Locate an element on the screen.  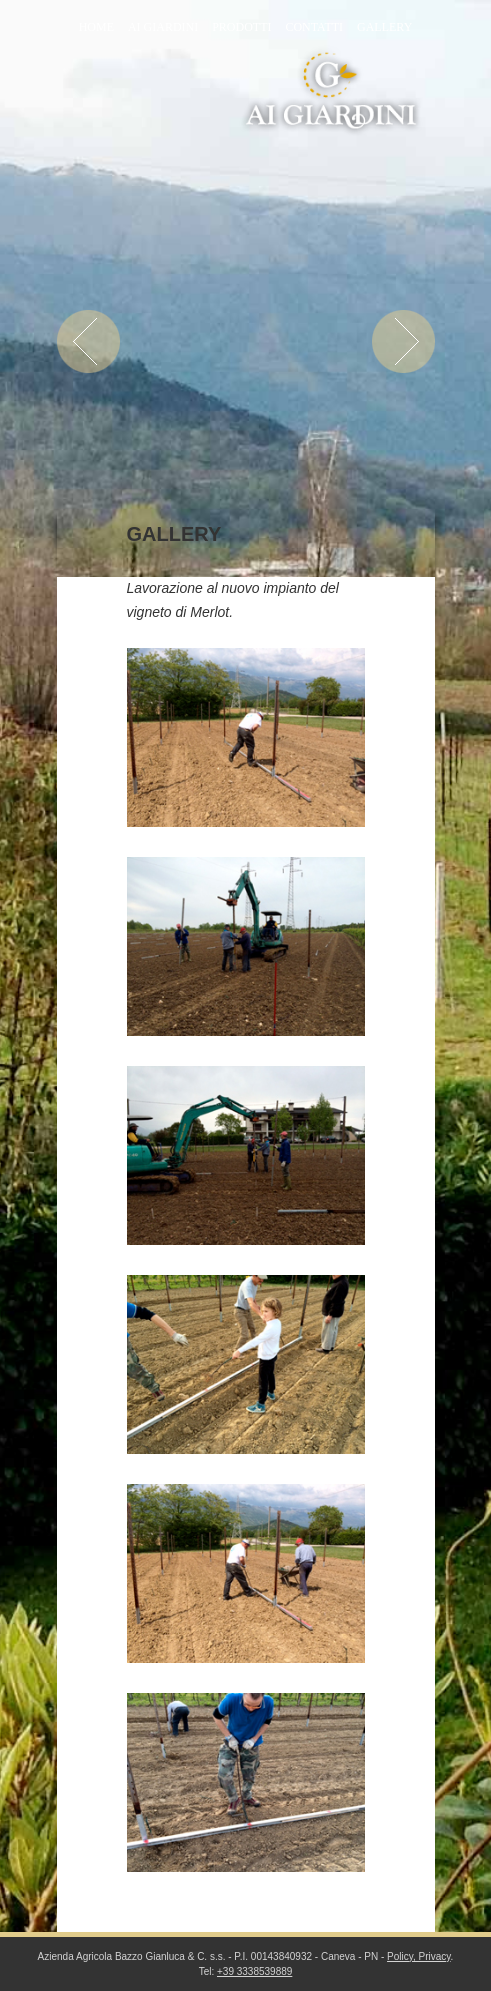
Home is located at coordinates (96, 27).